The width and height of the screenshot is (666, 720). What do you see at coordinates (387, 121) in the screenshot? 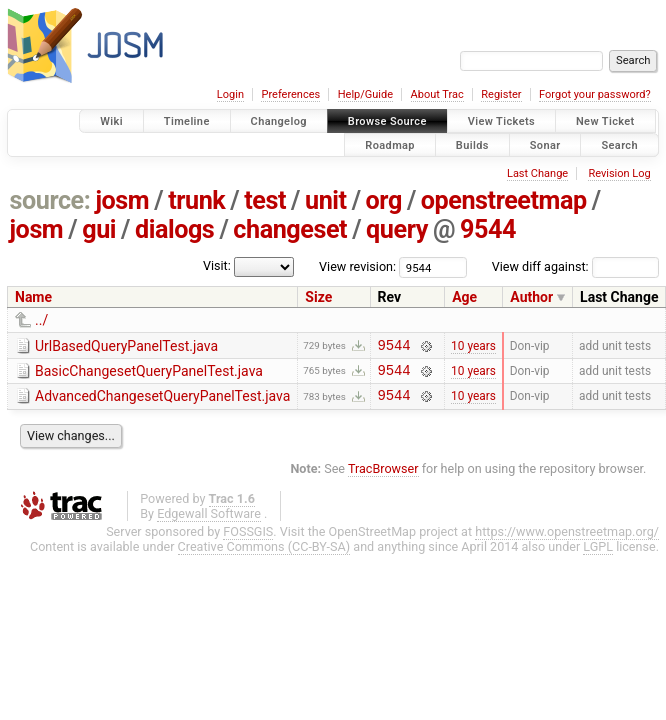
I see `Browse Source` at bounding box center [387, 121].